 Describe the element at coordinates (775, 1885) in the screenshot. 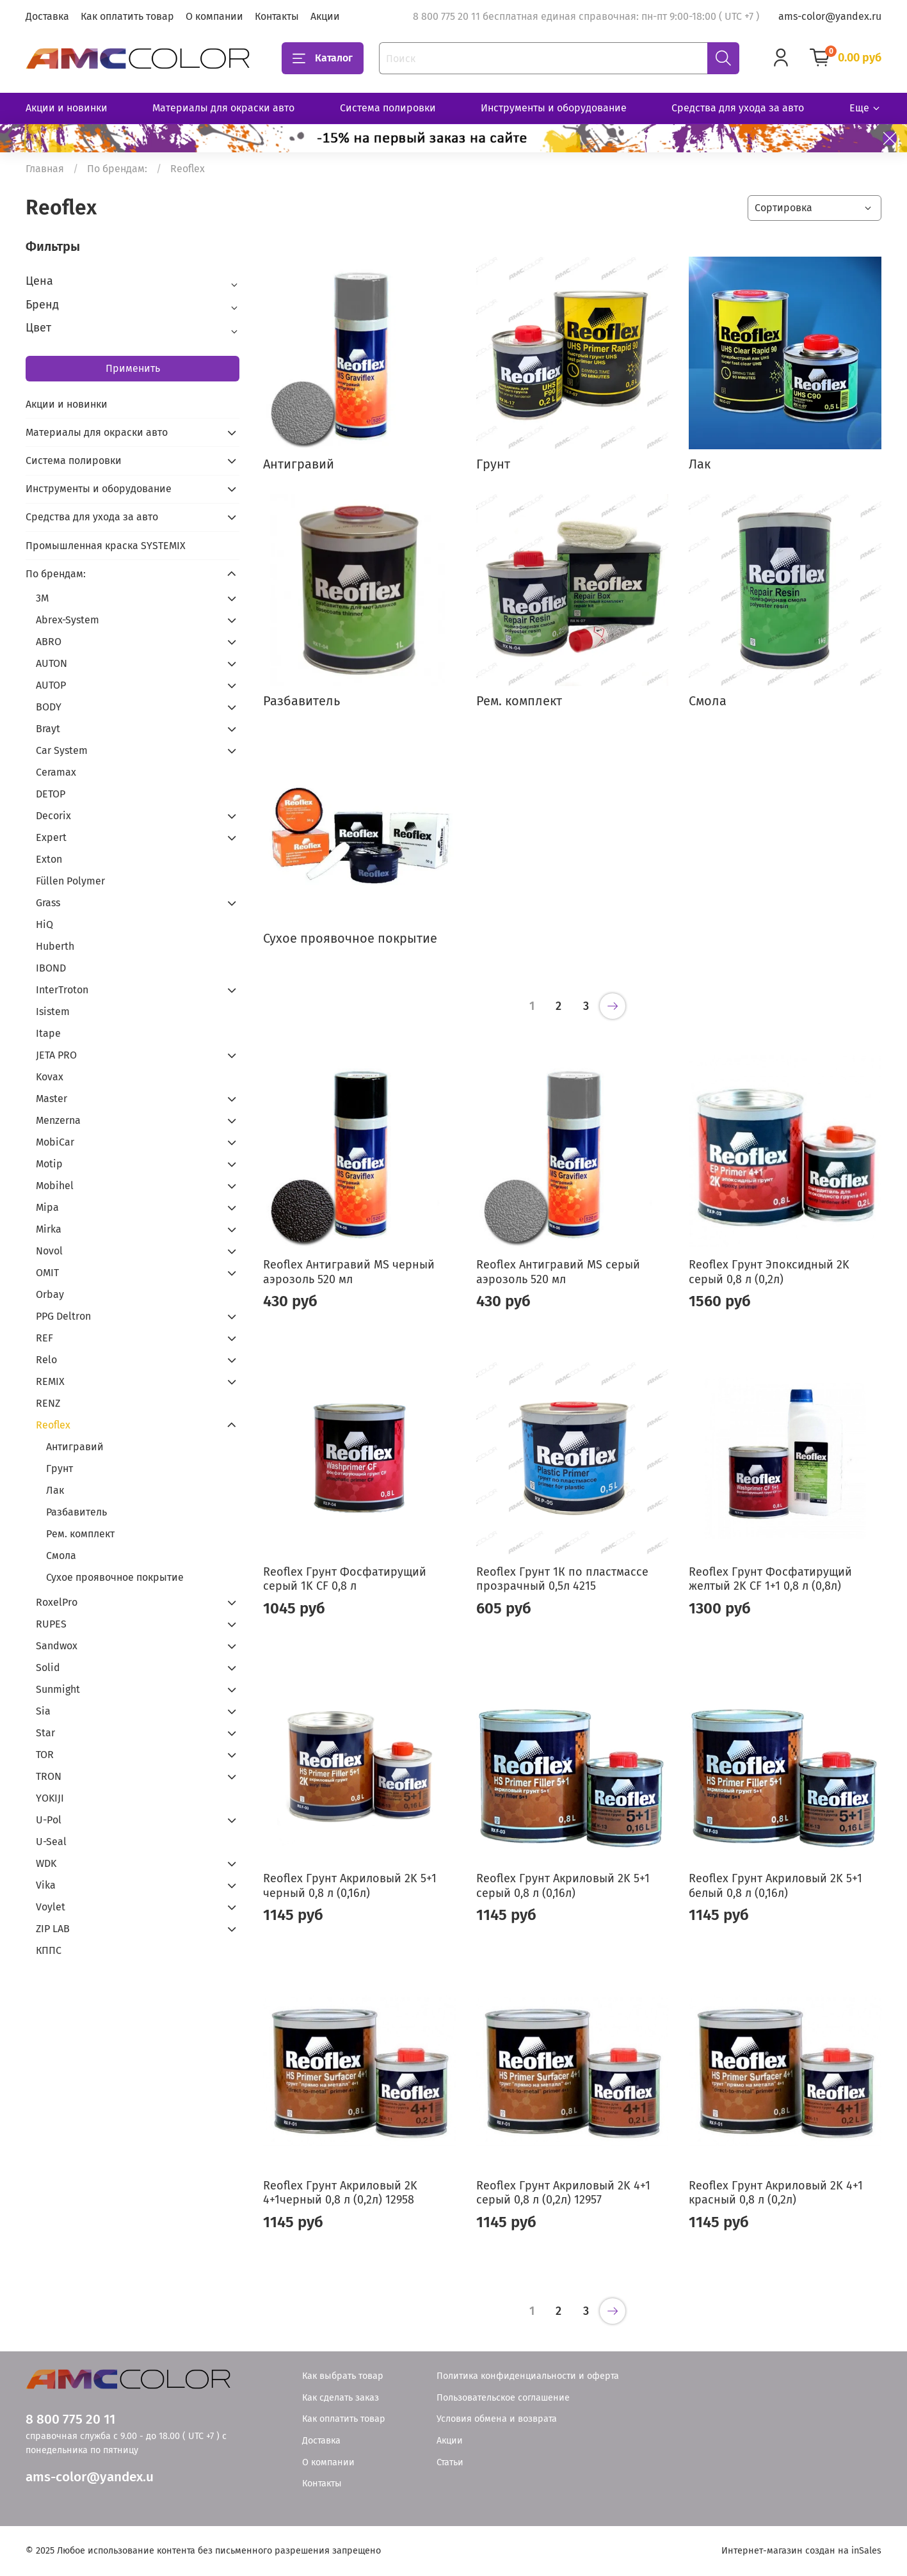

I see `Reoflex Грунт Акриловый 2K 5+1 белый 0,8 л (0,16л)` at that location.